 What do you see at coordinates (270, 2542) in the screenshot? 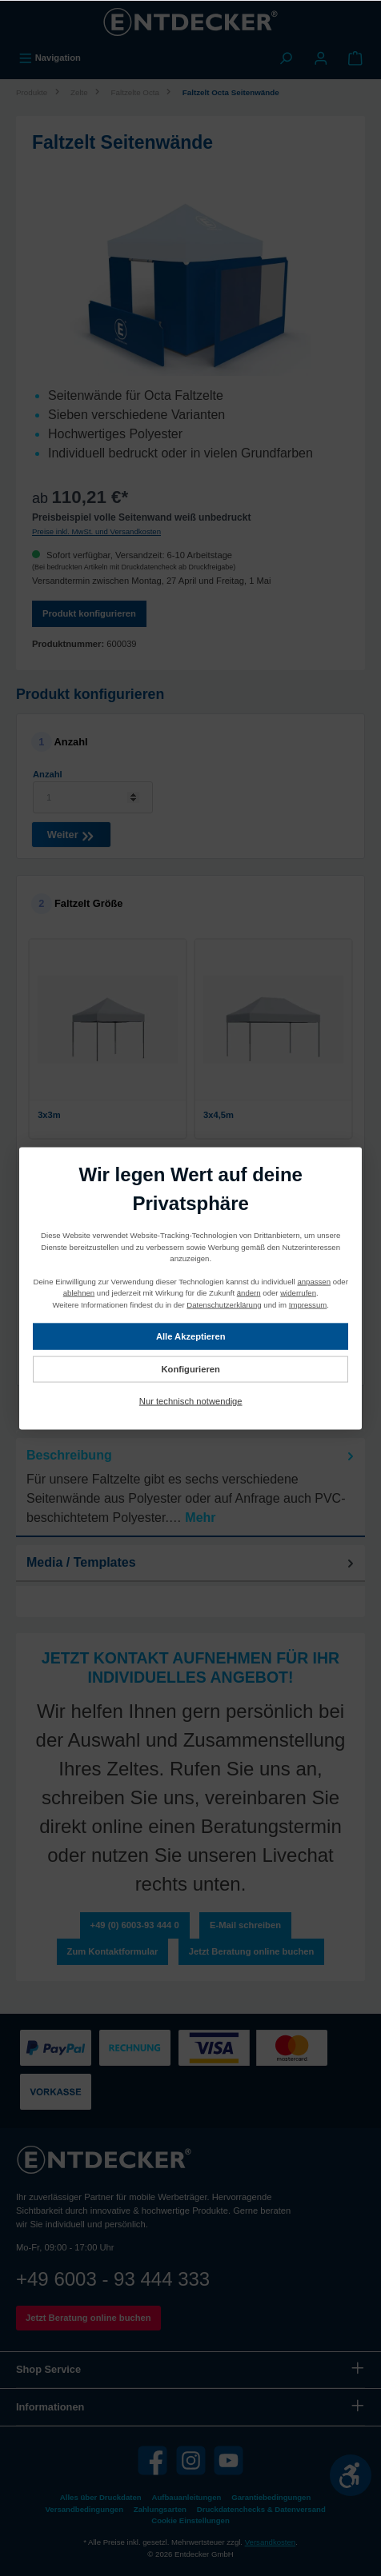
I see `Versandkosten` at bounding box center [270, 2542].